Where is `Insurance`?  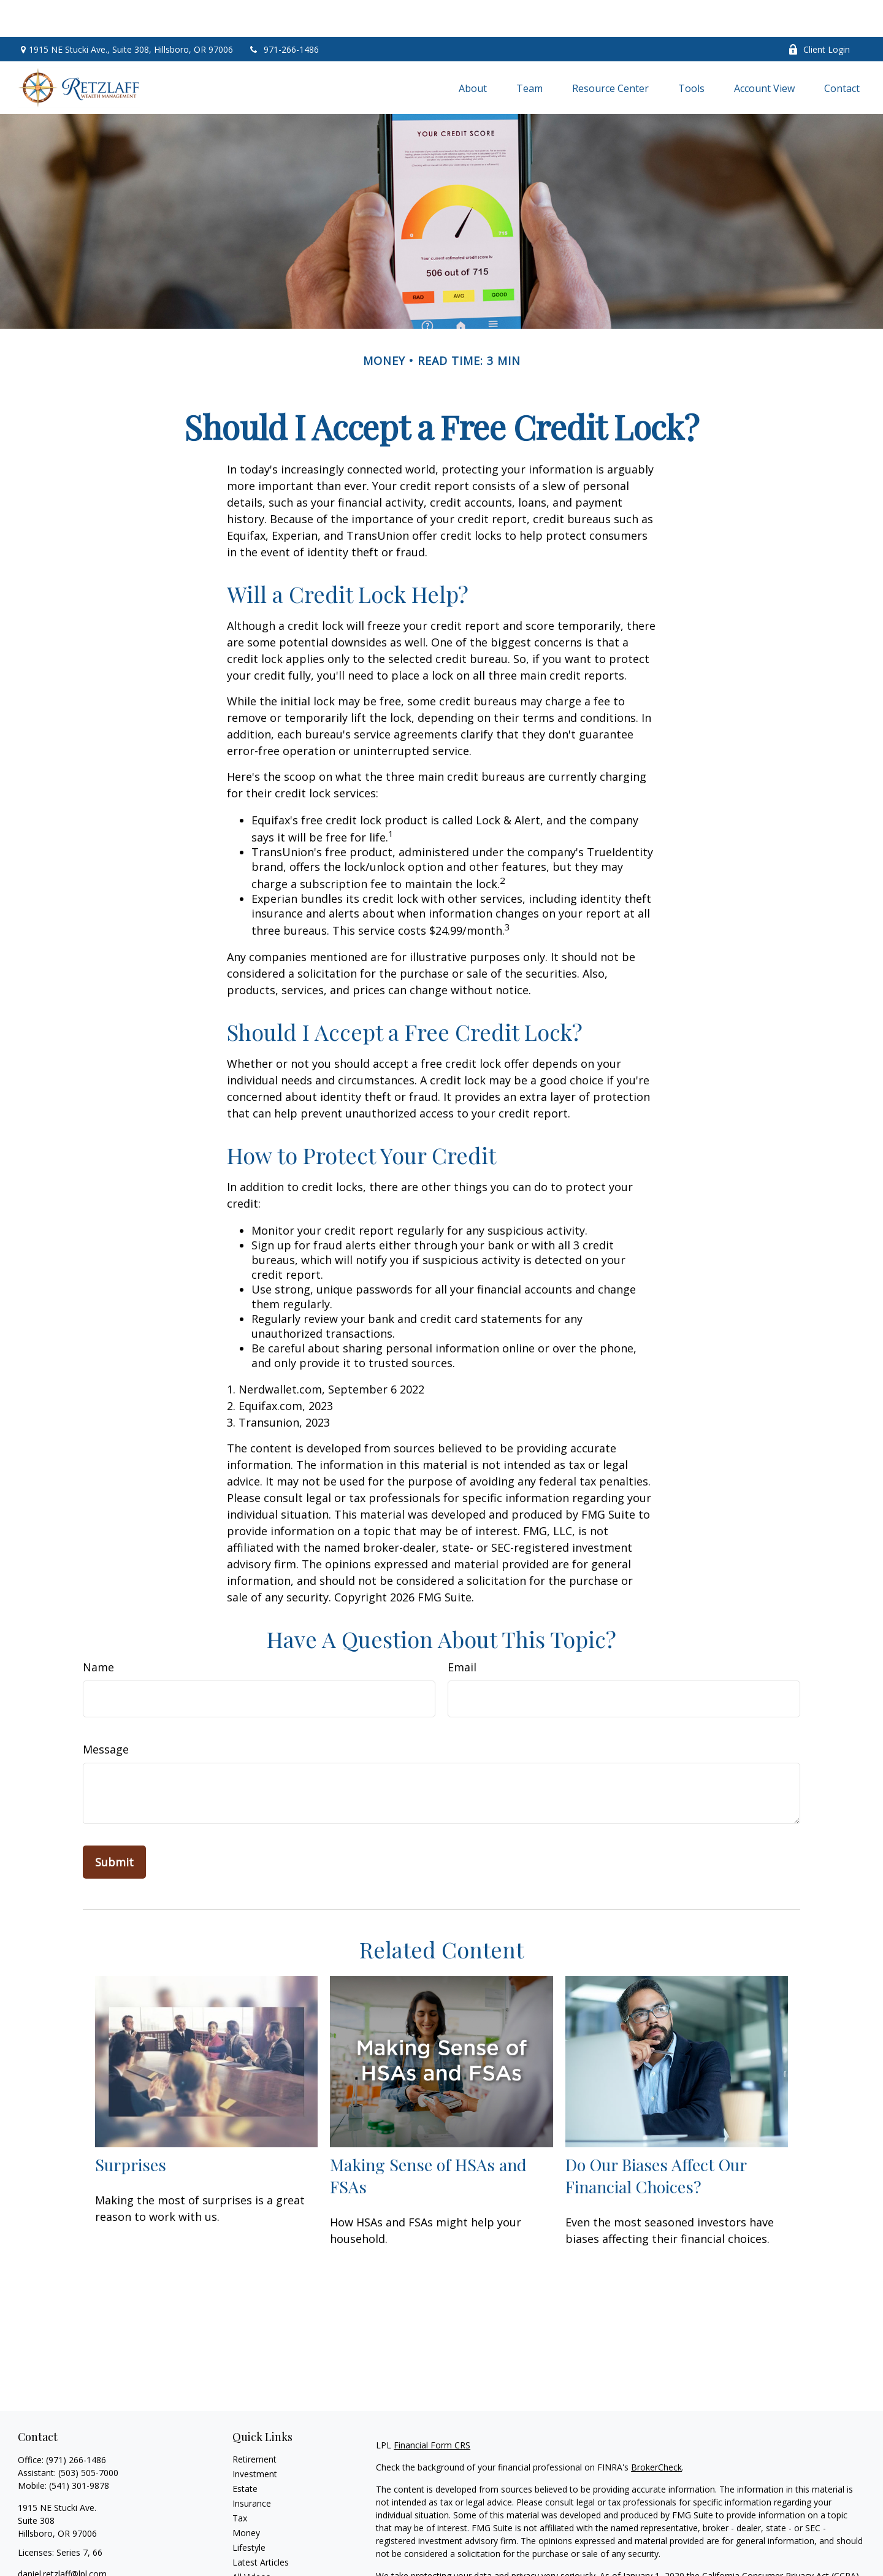
Insurance is located at coordinates (251, 2466).